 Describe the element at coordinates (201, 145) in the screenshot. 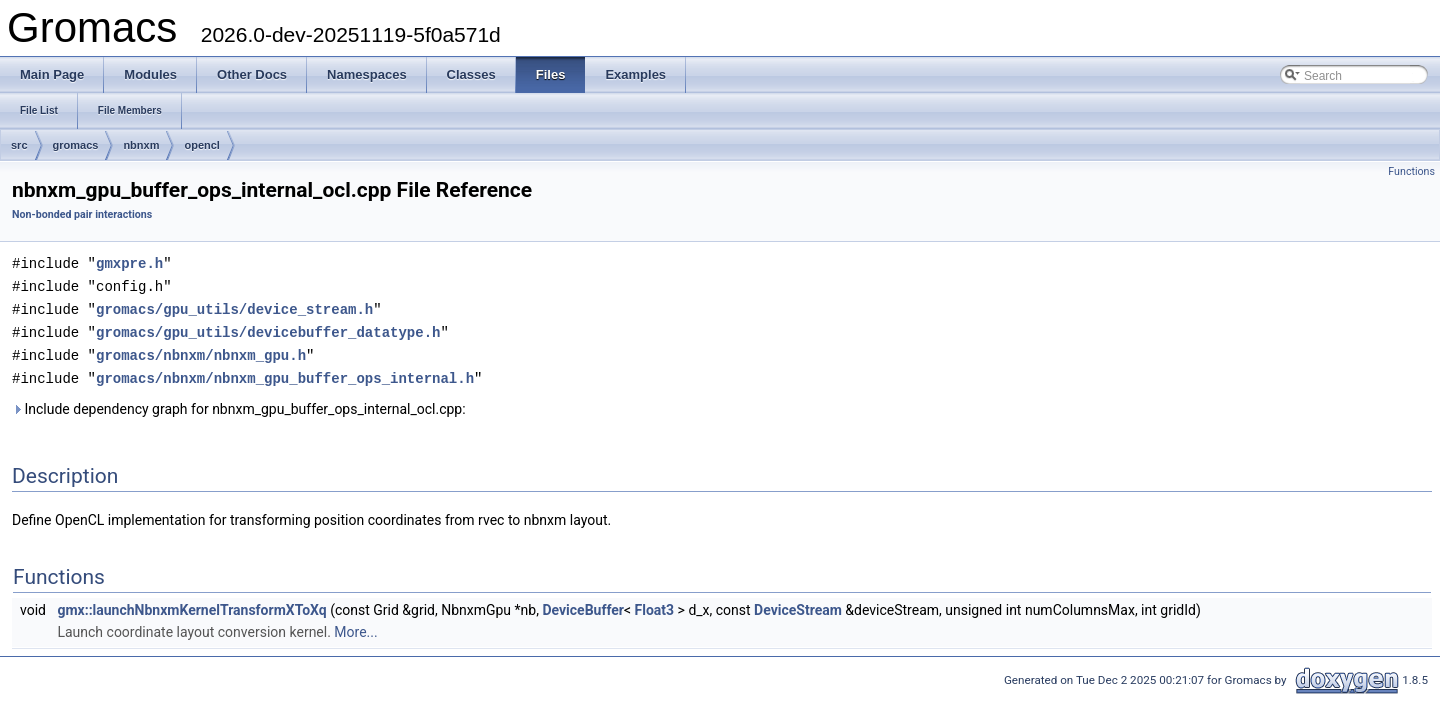

I see `opencl` at that location.